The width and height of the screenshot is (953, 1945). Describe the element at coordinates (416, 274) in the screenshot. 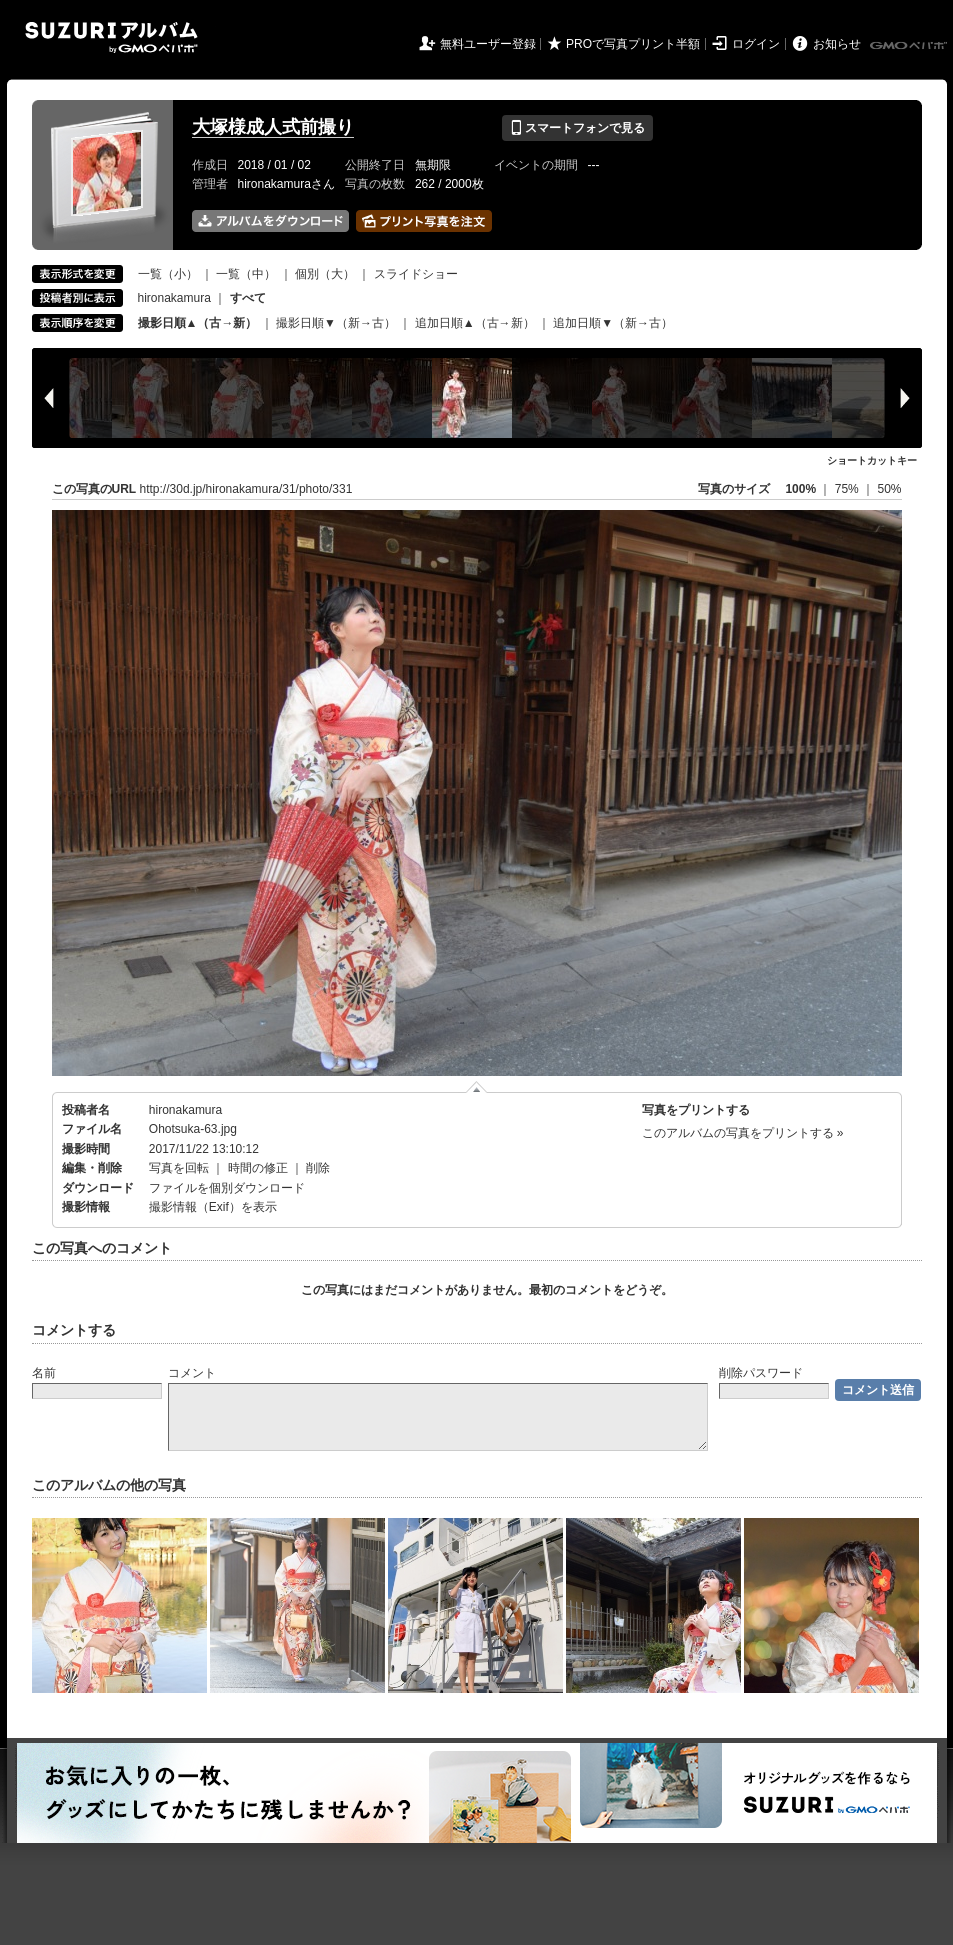

I see `スライドショー` at that location.